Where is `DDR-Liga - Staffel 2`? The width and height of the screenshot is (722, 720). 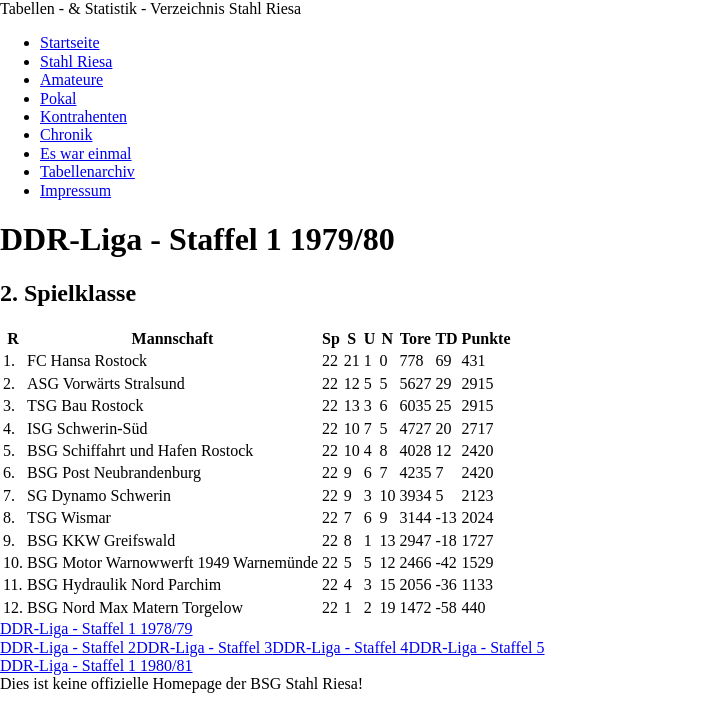
DDR-Liga - Staffel 2 is located at coordinates (68, 647).